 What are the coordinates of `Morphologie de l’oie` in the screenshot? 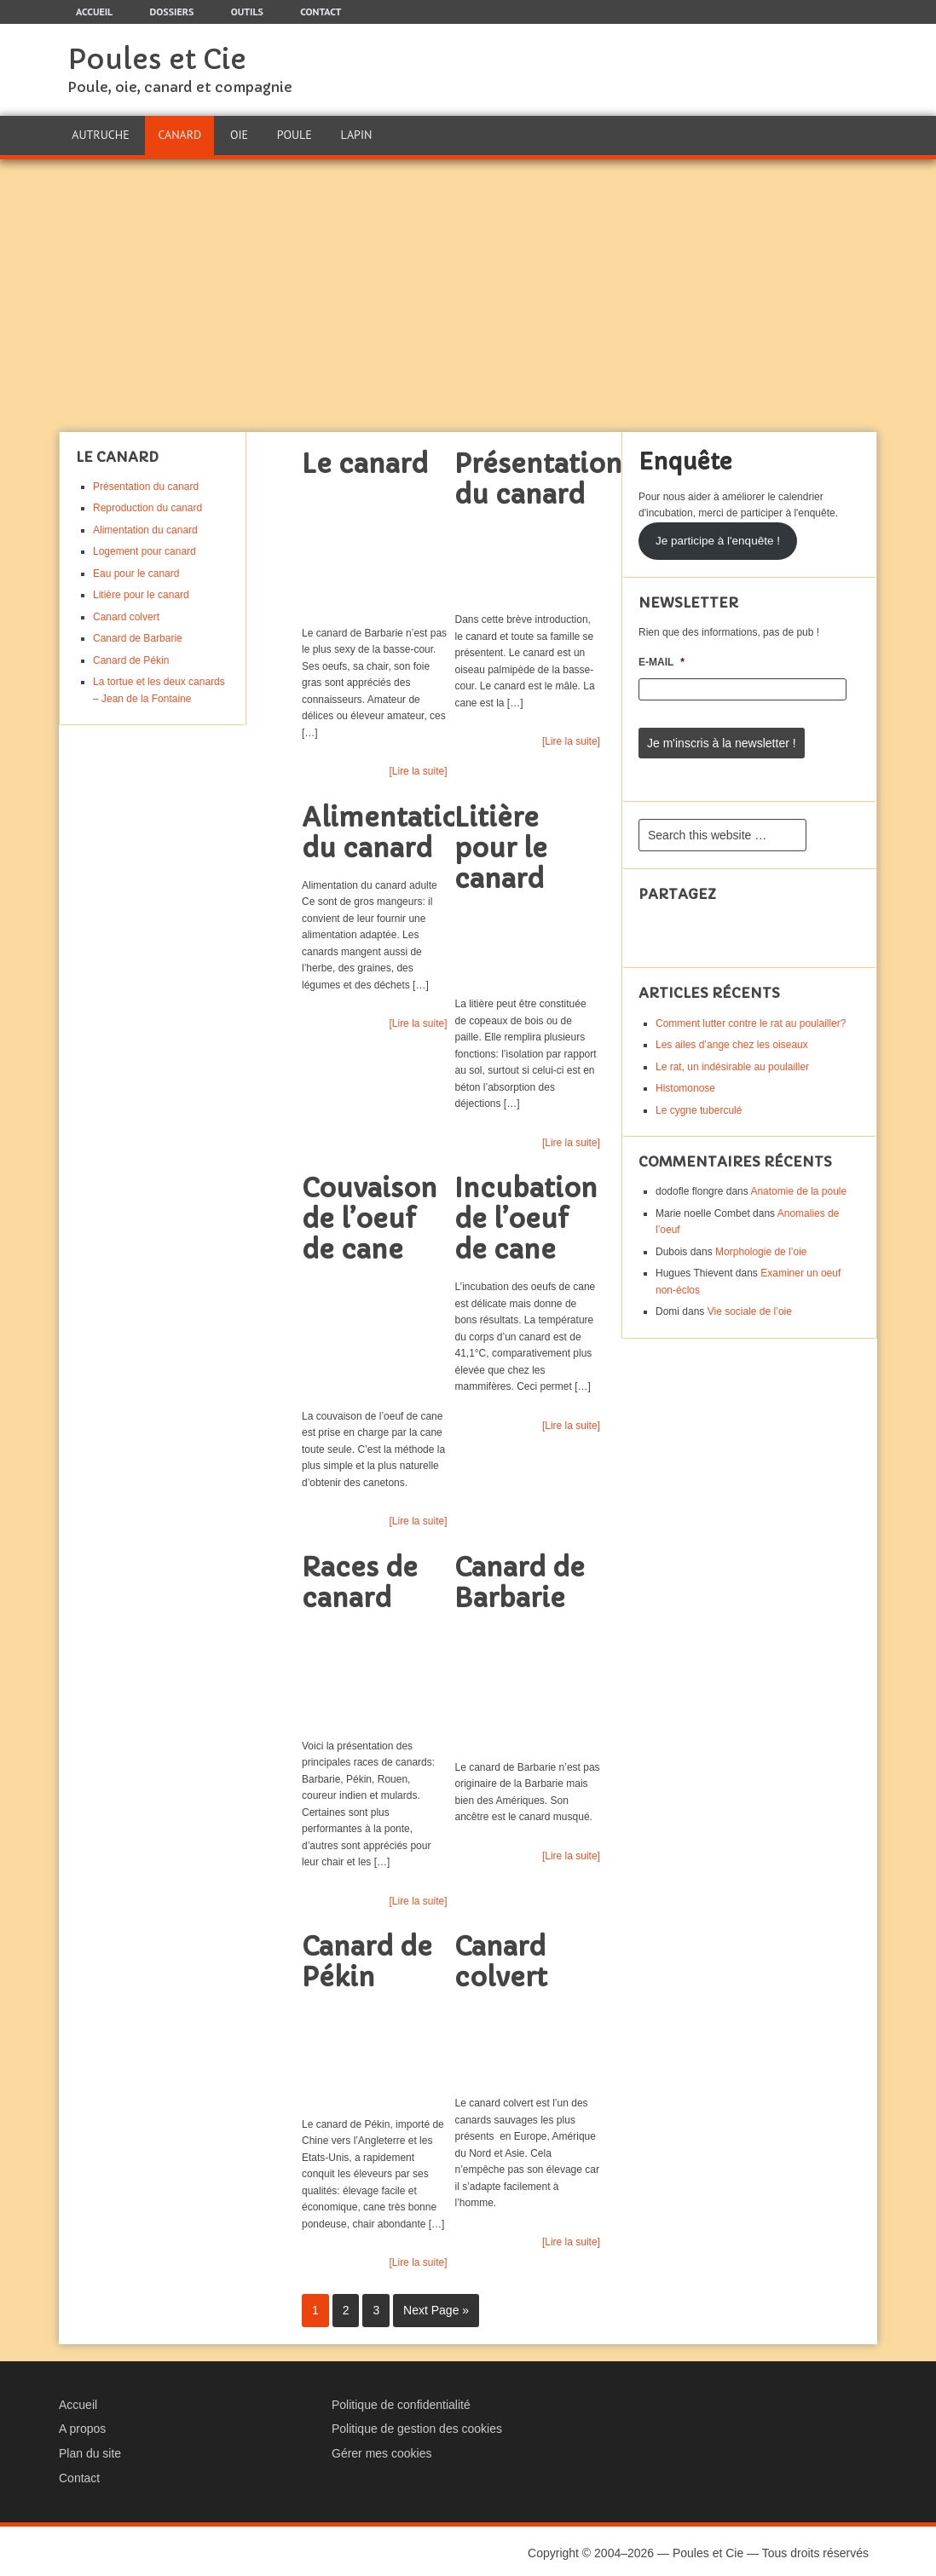 It's located at (760, 1244).